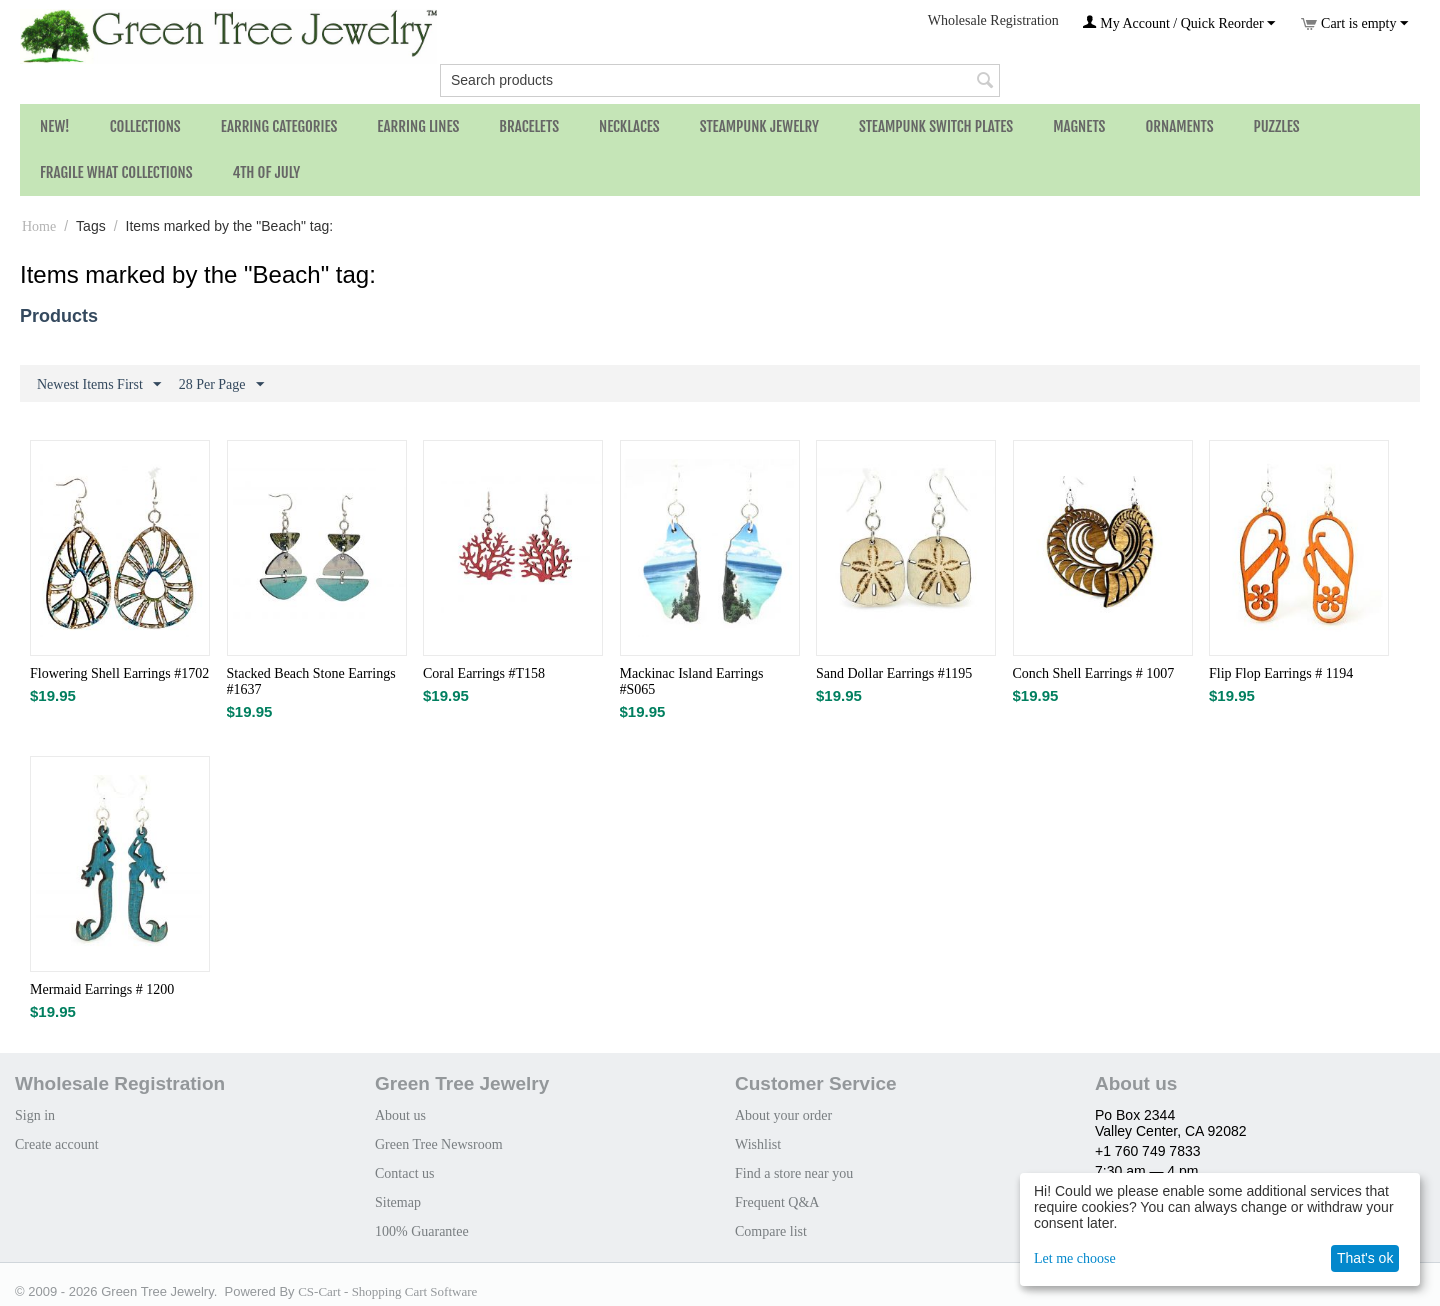 This screenshot has height=1306, width=1440. What do you see at coordinates (311, 681) in the screenshot?
I see `Stacked Beach Stone Earrings #1637` at bounding box center [311, 681].